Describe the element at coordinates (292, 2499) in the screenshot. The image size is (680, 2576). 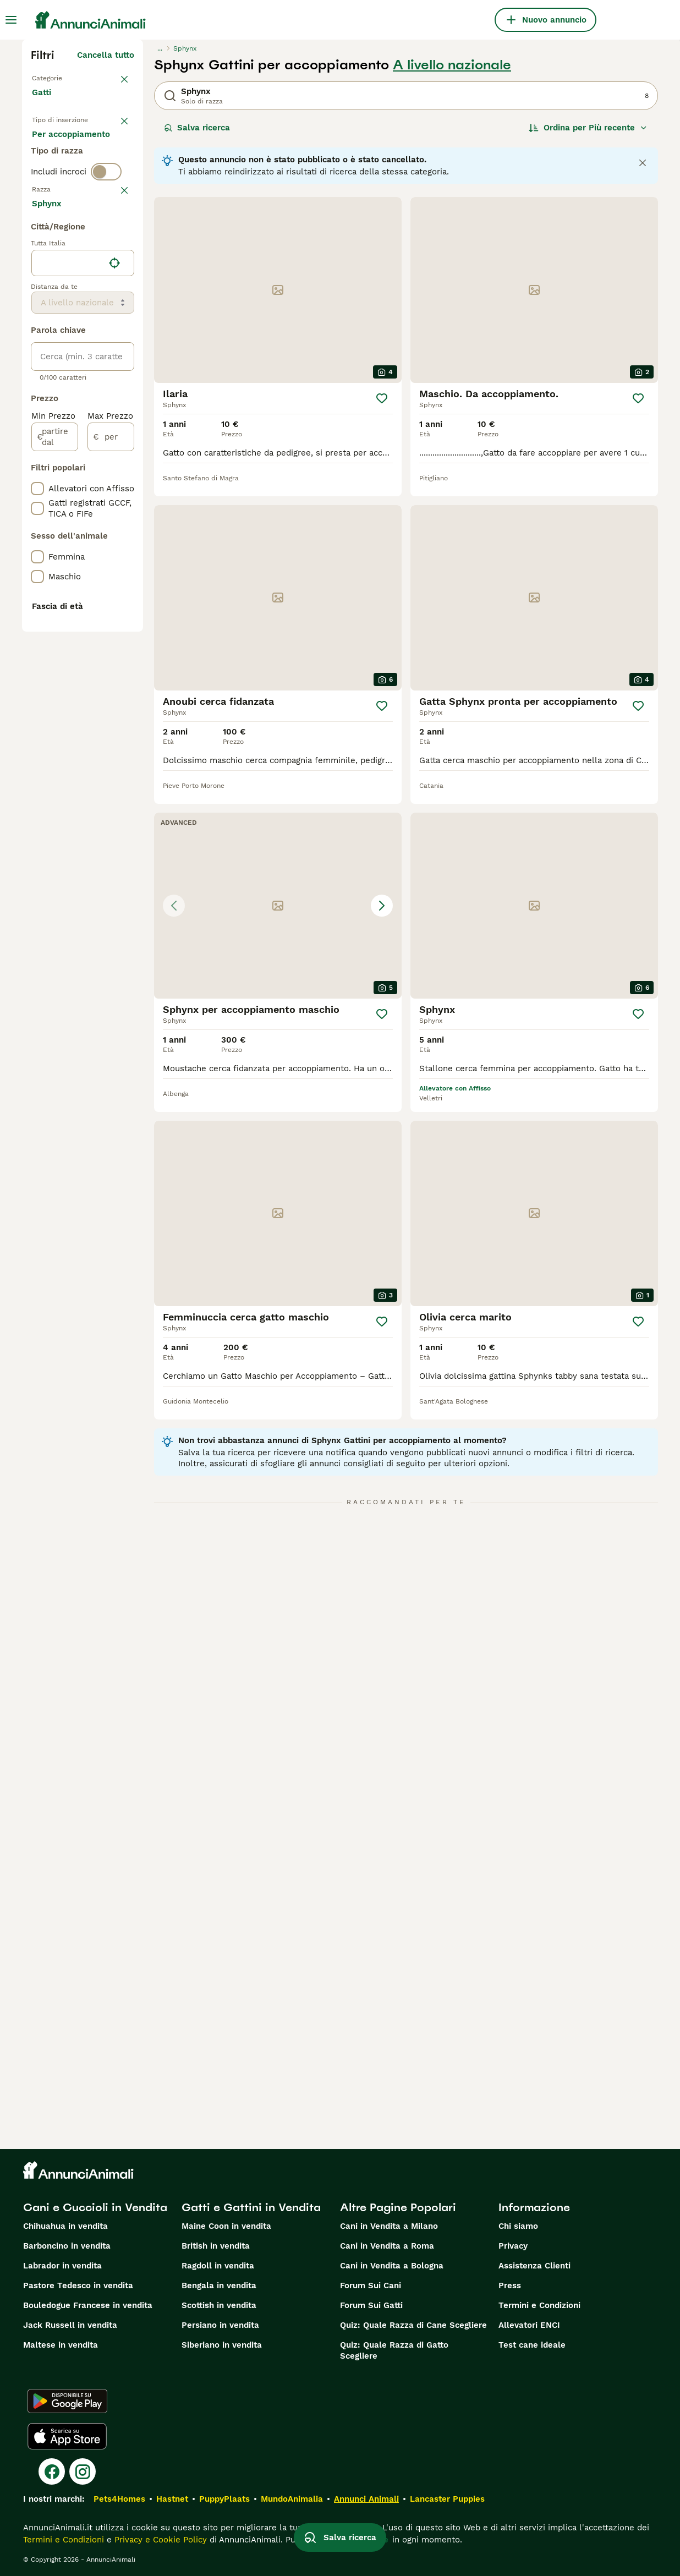
I see `MundoAnimalia` at that location.